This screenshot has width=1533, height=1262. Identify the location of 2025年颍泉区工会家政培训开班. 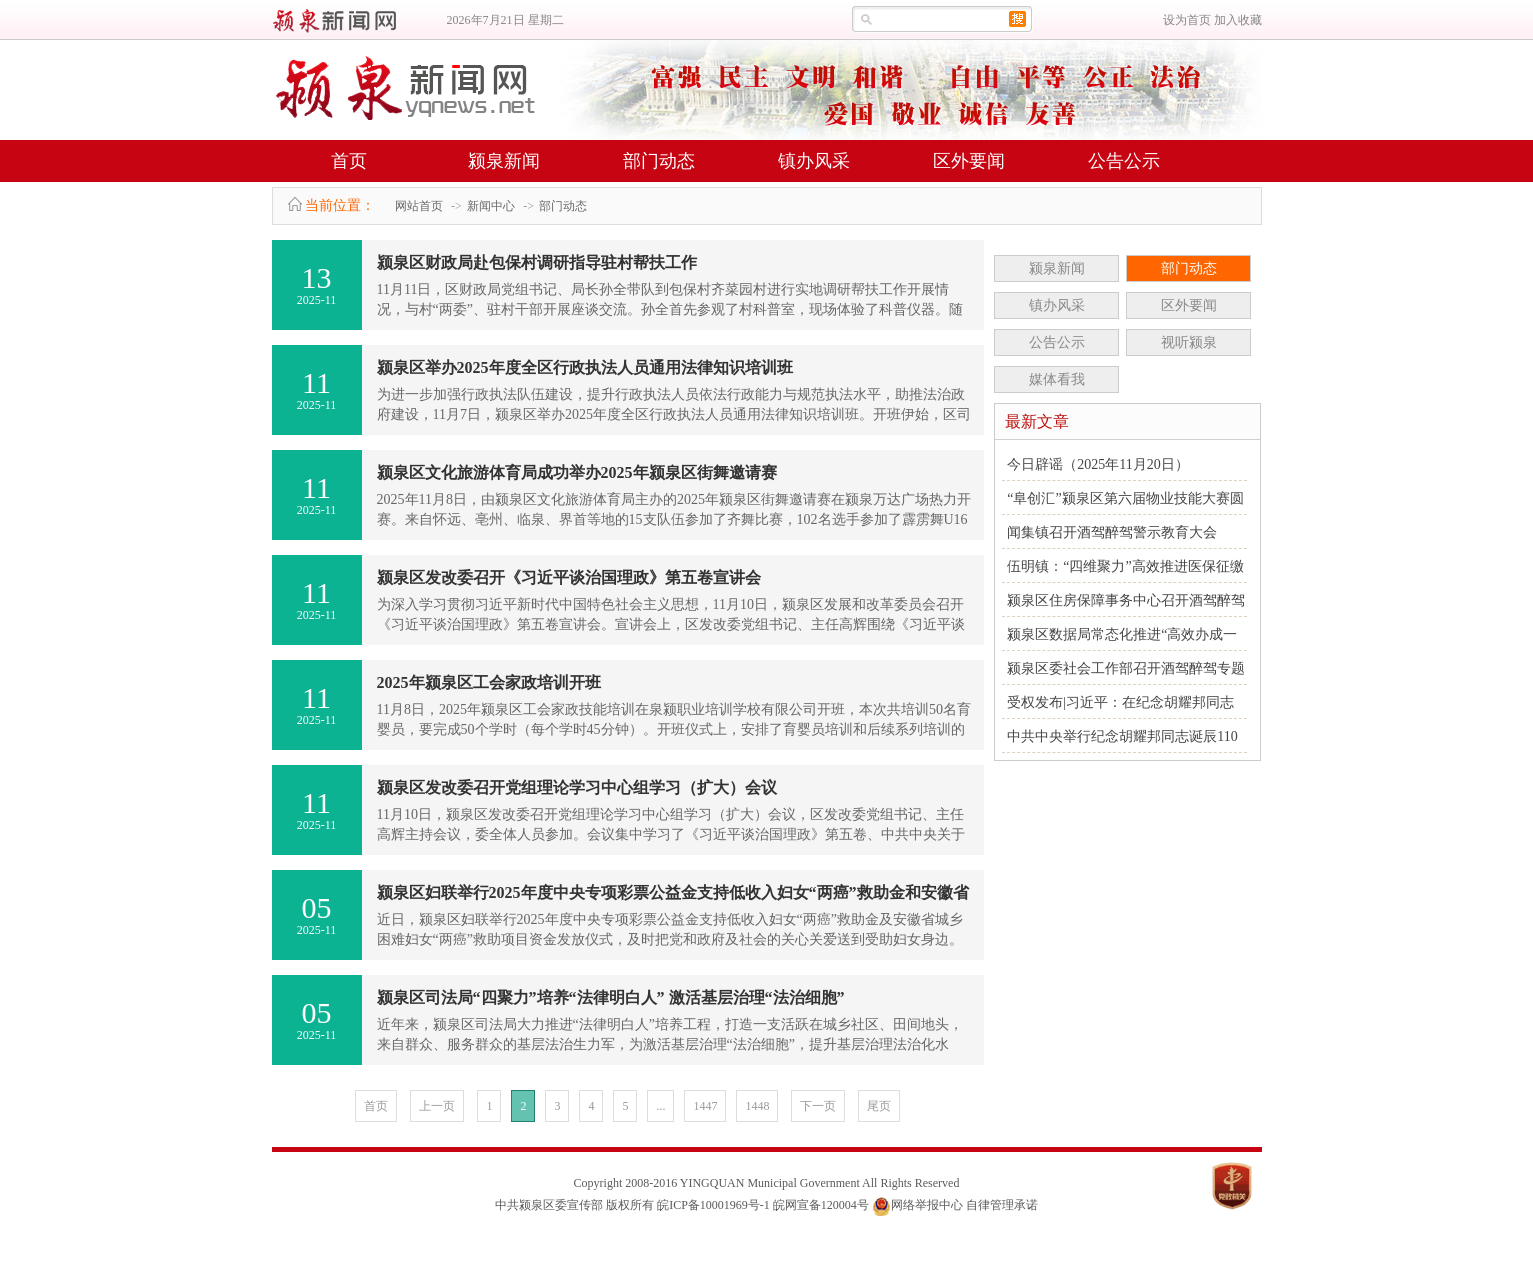
(489, 682).